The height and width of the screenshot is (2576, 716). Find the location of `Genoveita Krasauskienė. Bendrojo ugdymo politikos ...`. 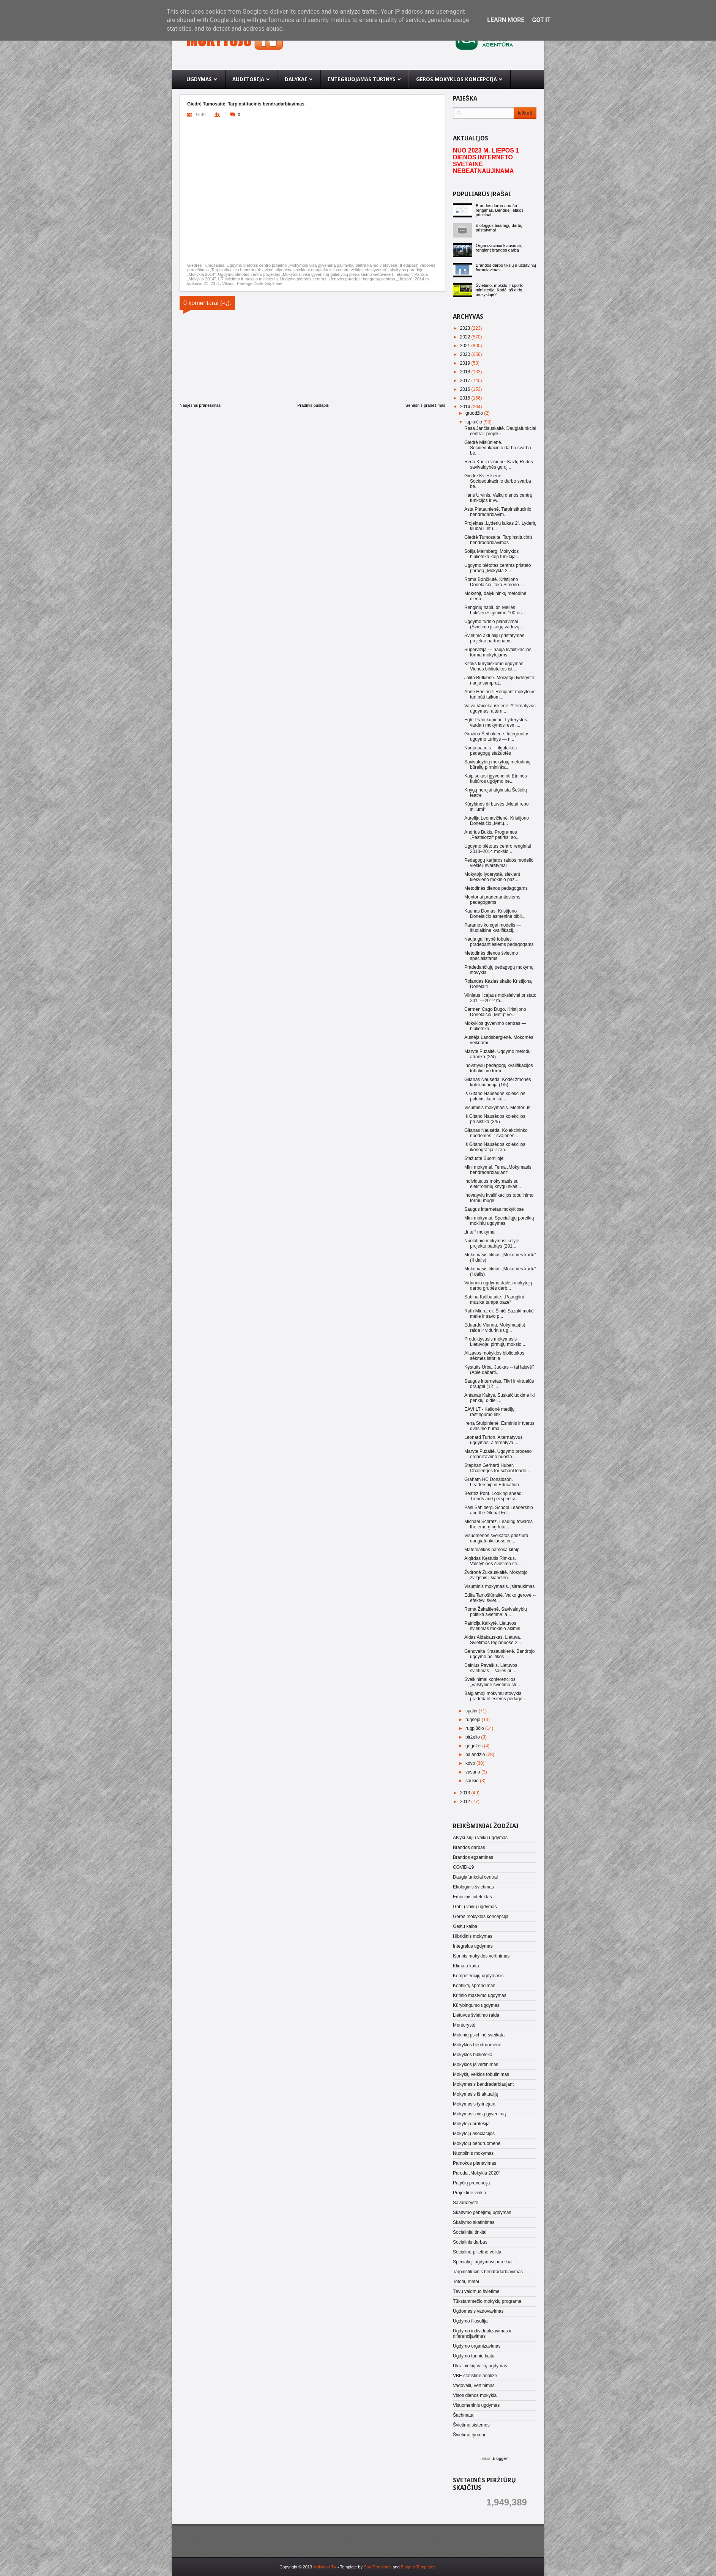

Genoveita Krasauskienė. Bendrojo ugdymo politikos ... is located at coordinates (499, 1654).